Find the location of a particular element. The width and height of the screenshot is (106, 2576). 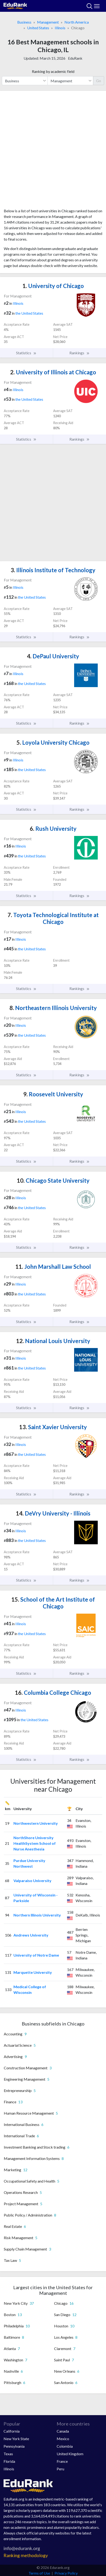

Toyota Technological Institute at Chicago is located at coordinates (53, 918).